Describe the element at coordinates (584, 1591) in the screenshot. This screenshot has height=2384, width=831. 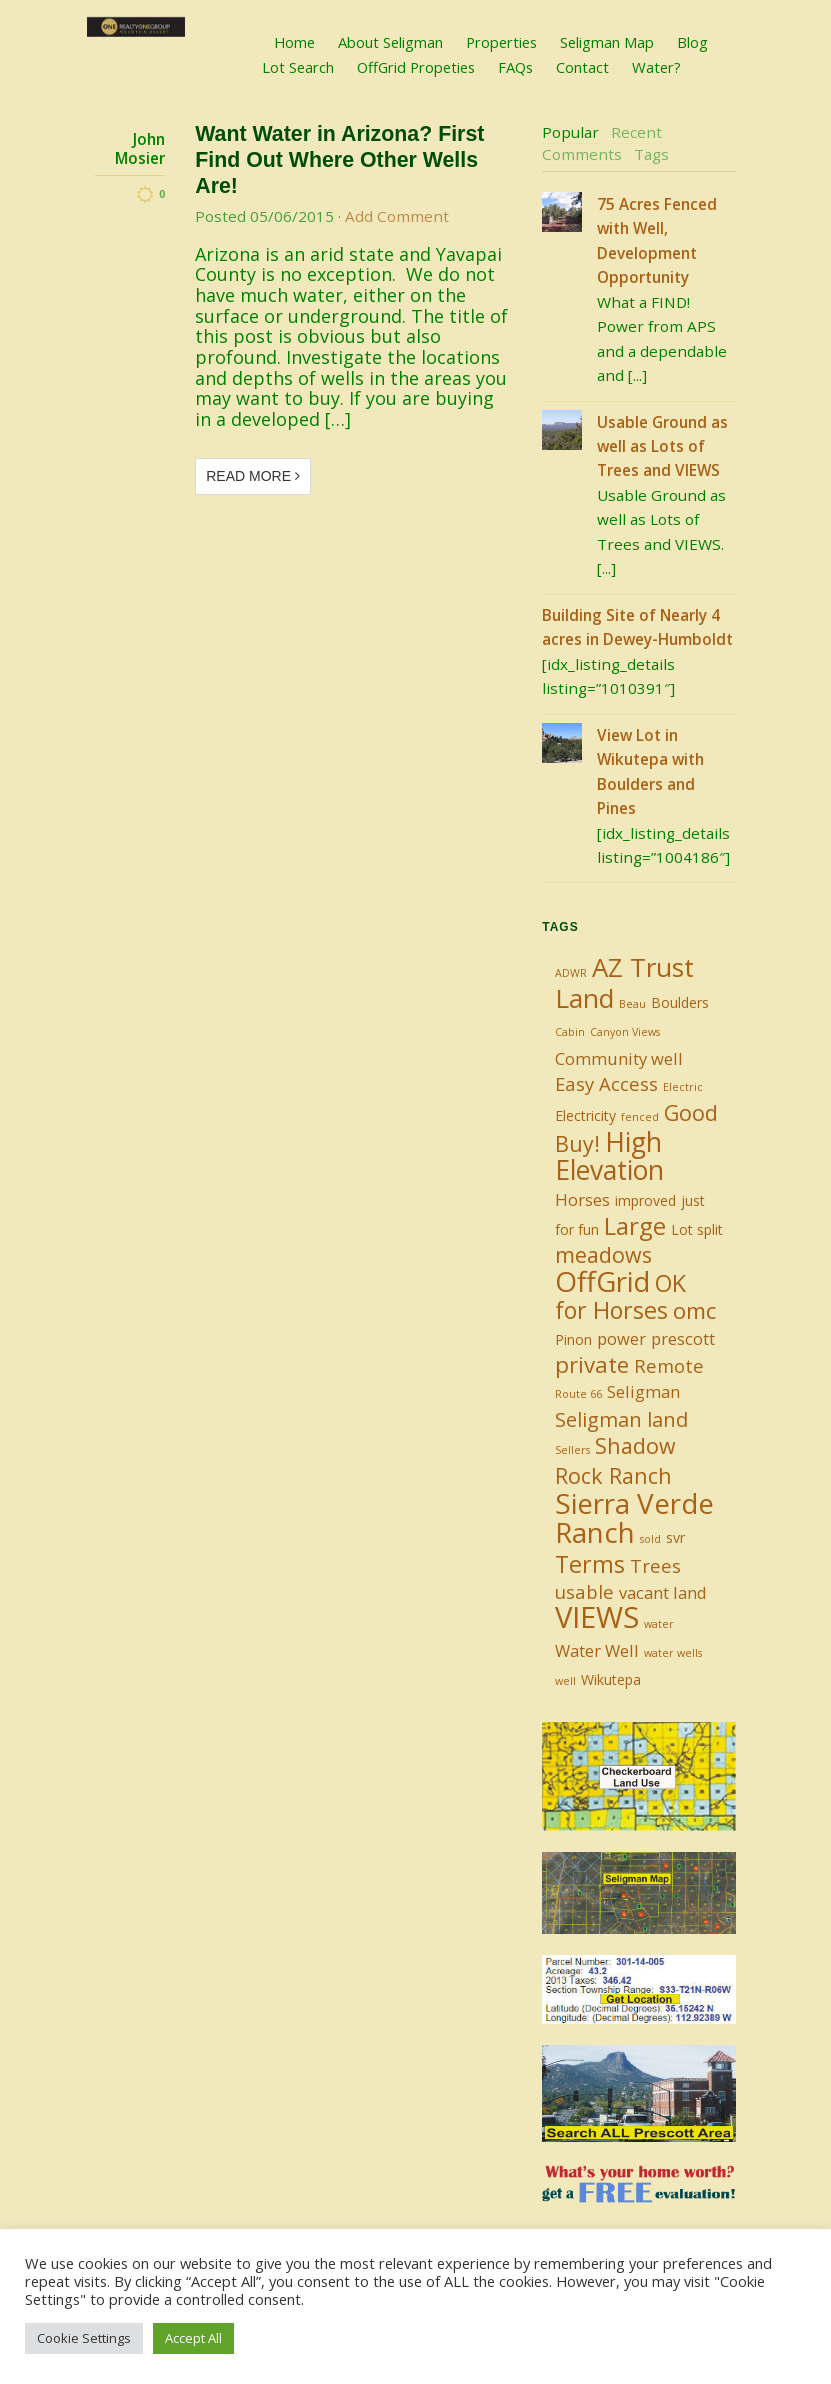
I see `usable [usable (4 items)]` at that location.